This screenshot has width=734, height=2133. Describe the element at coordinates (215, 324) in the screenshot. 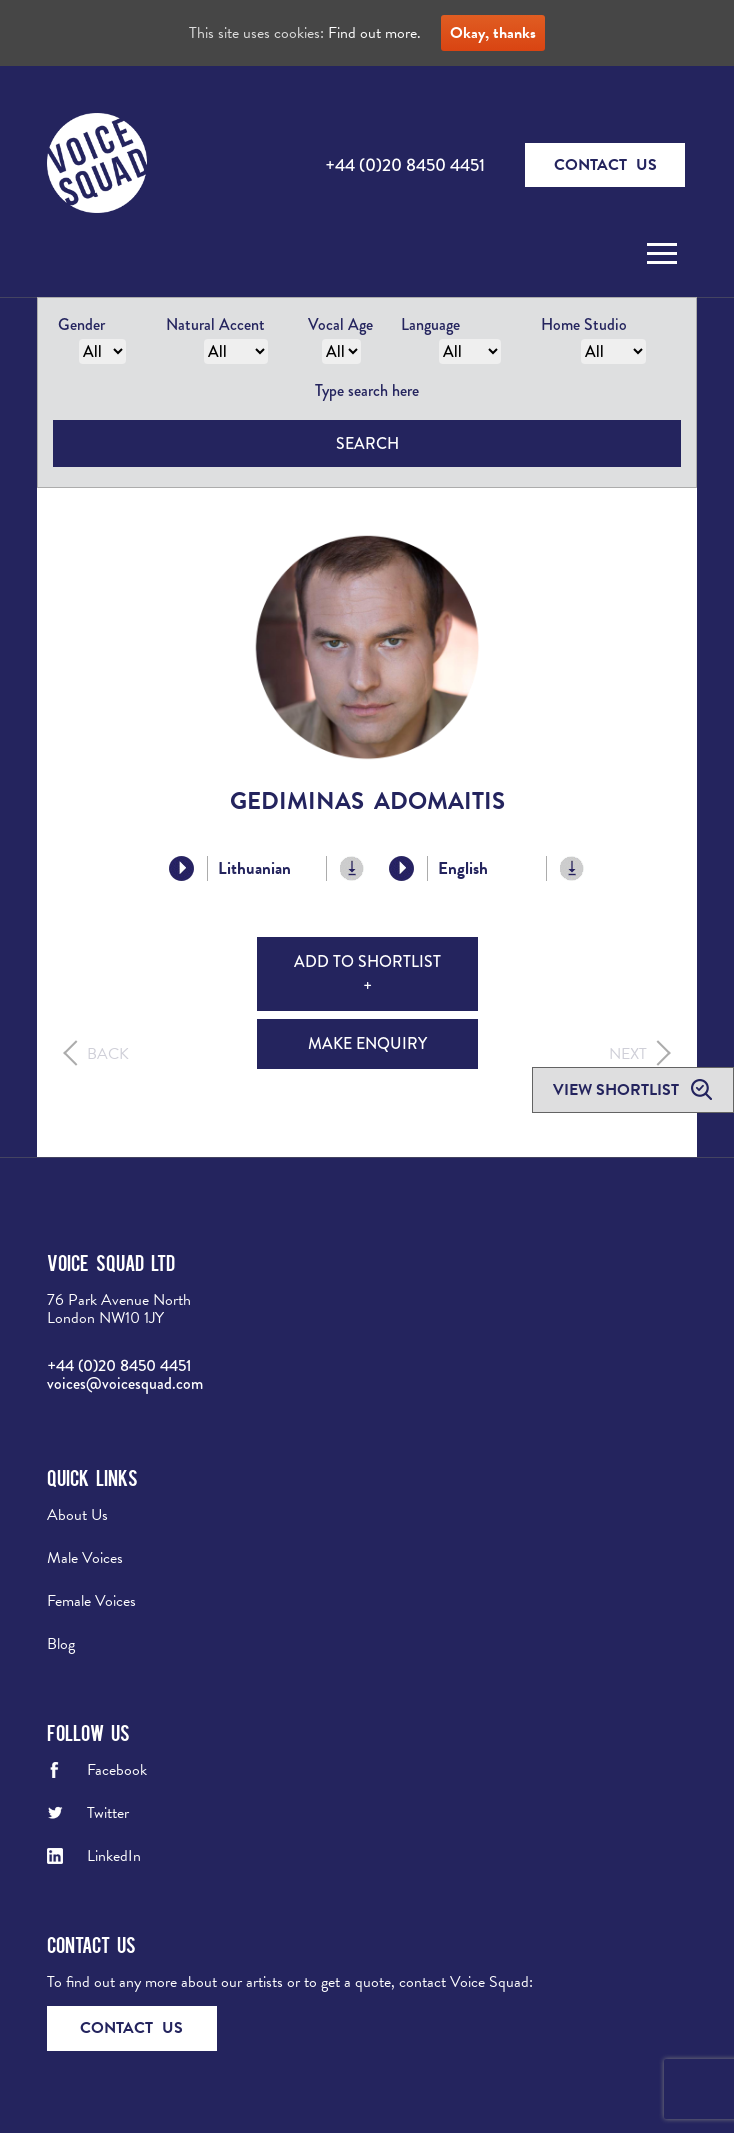

I see `Natural Accent` at that location.